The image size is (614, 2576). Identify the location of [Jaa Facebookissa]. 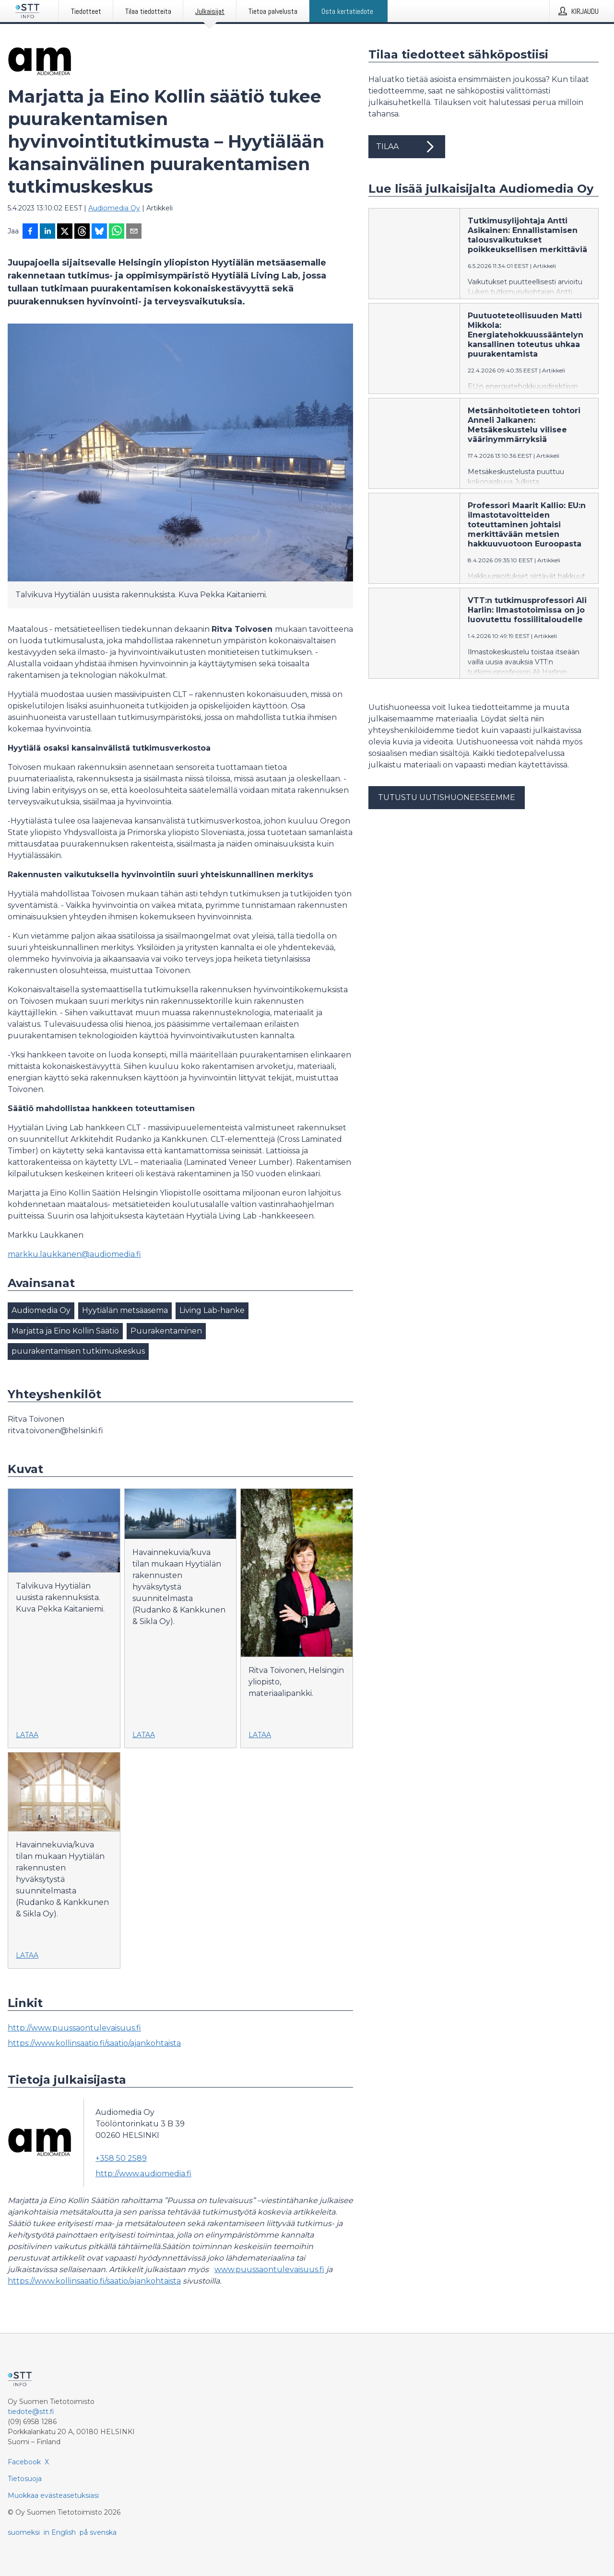
(30, 232).